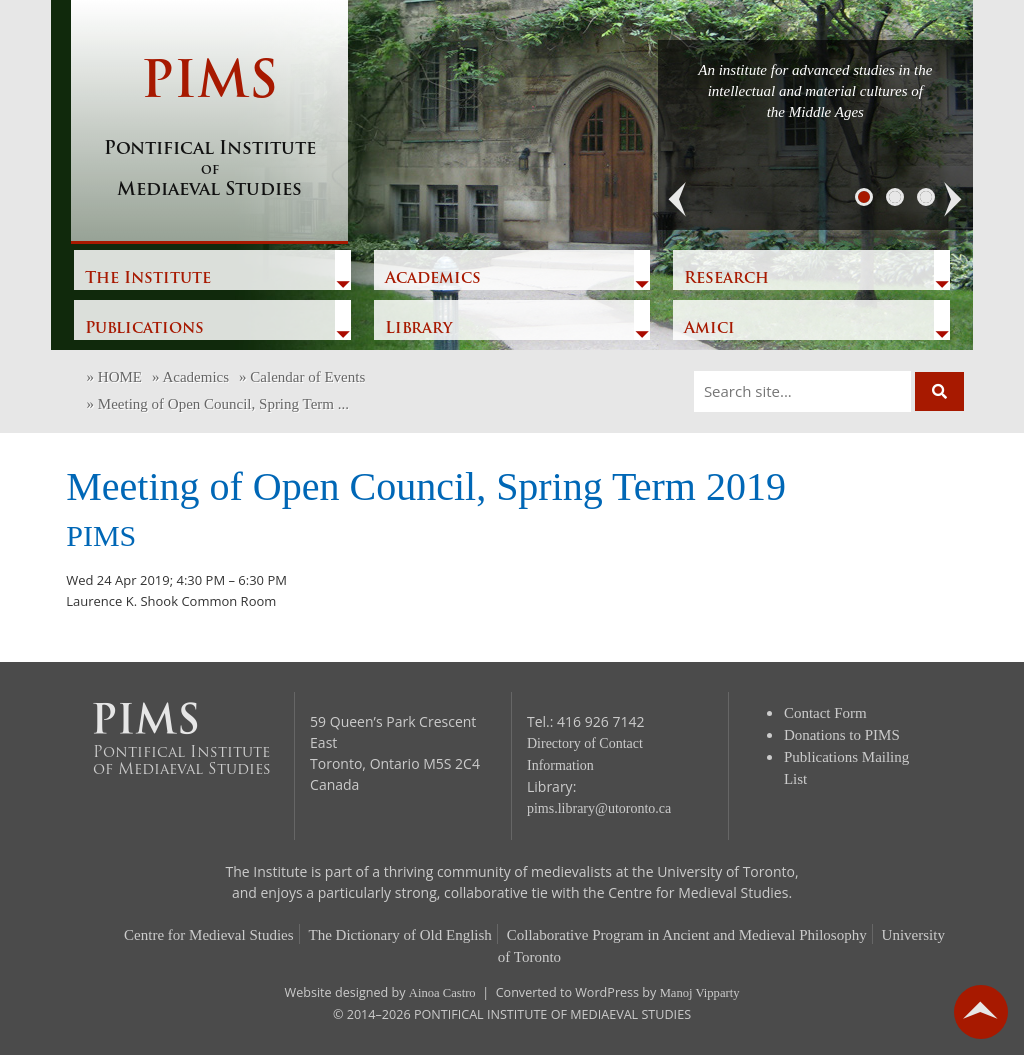 The height and width of the screenshot is (1055, 1024). What do you see at coordinates (148, 279) in the screenshot?
I see `The Institute` at bounding box center [148, 279].